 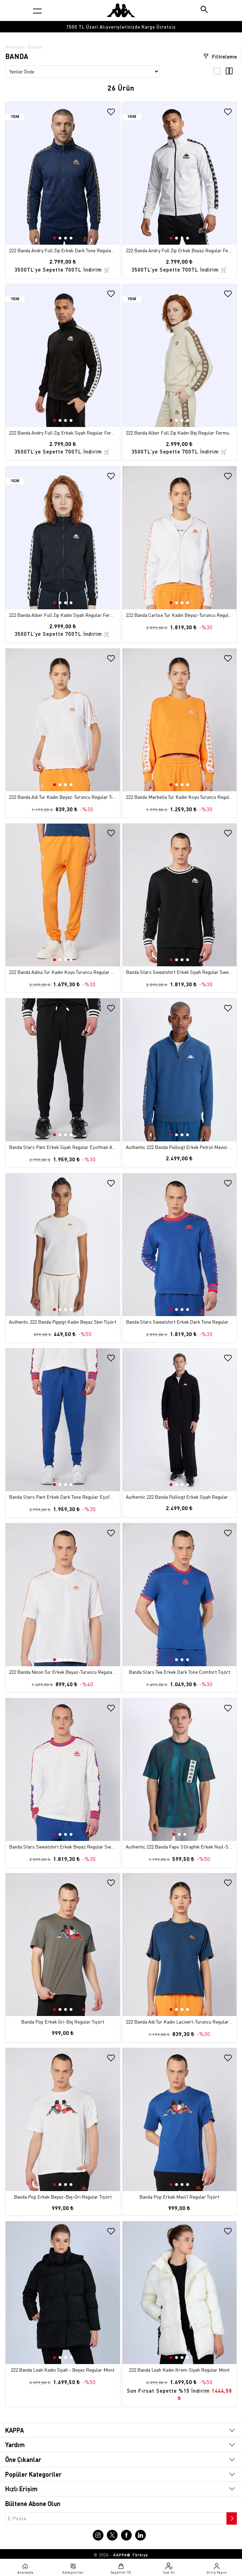 I want to click on [4'lü ızgara görünümü], so click(x=229, y=73).